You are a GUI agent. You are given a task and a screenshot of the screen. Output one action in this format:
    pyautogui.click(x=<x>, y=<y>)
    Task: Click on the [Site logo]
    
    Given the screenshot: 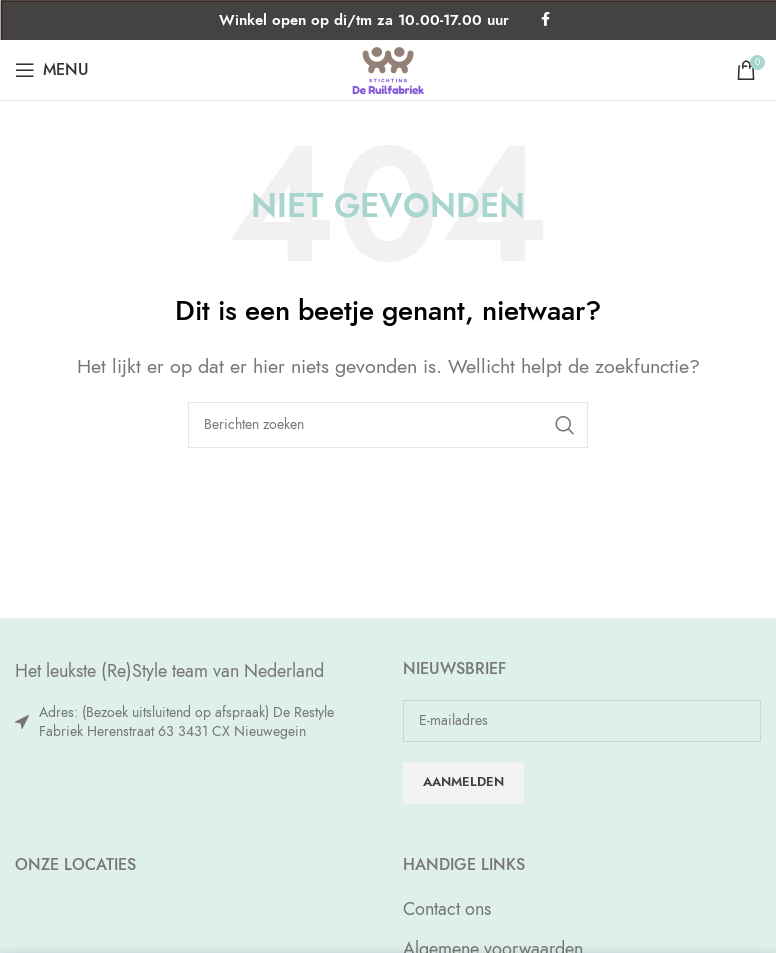 What is the action you would take?
    pyautogui.click(x=388, y=67)
    